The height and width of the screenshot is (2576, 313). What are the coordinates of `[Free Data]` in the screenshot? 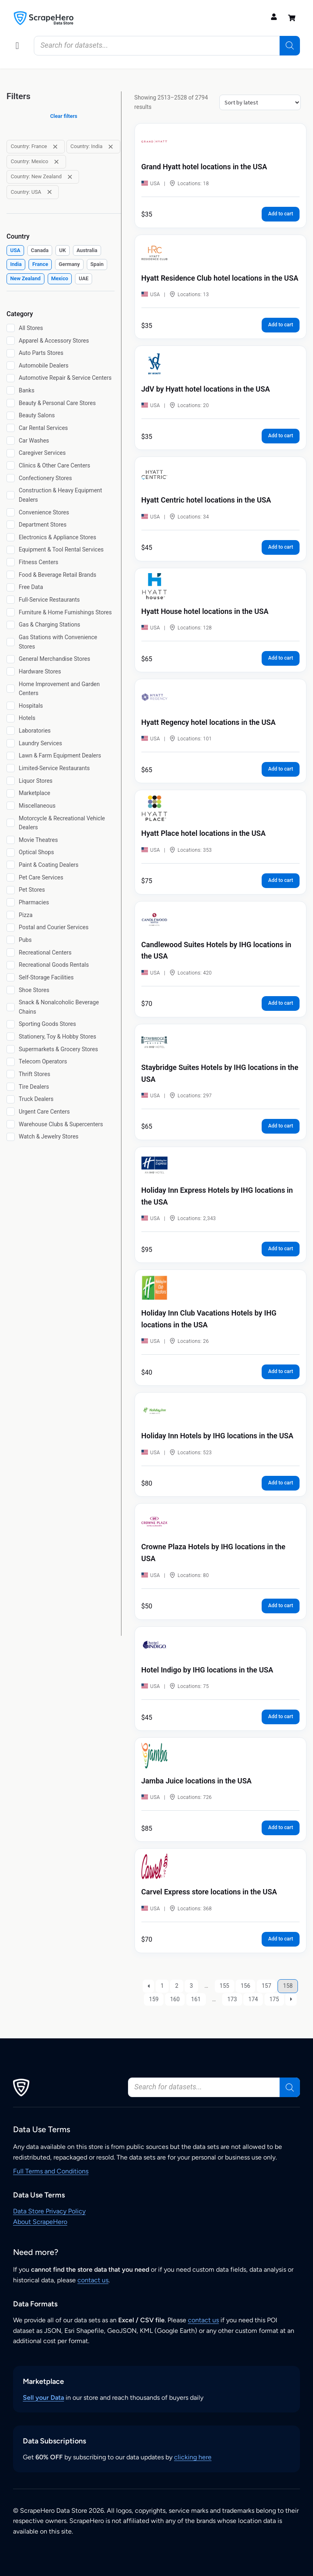 It's located at (11, 587).